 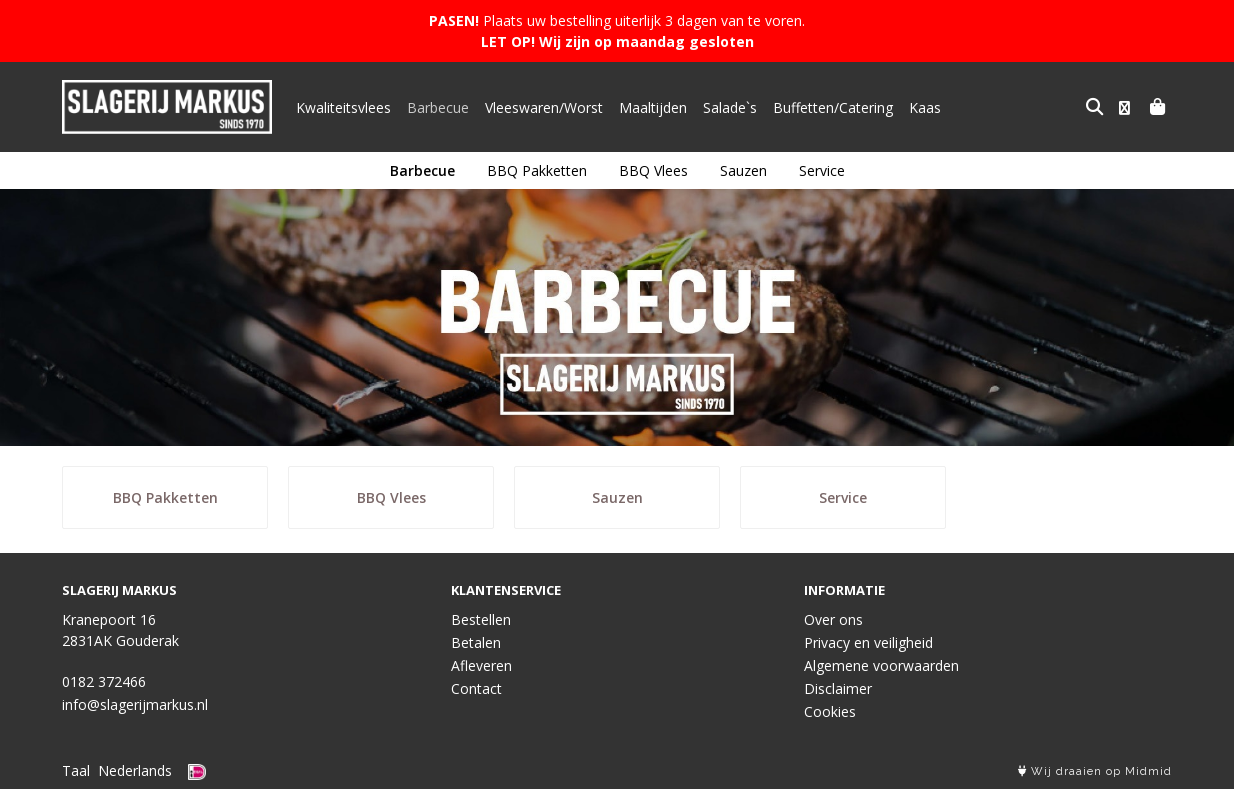 What do you see at coordinates (438, 107) in the screenshot?
I see `Barbecue` at bounding box center [438, 107].